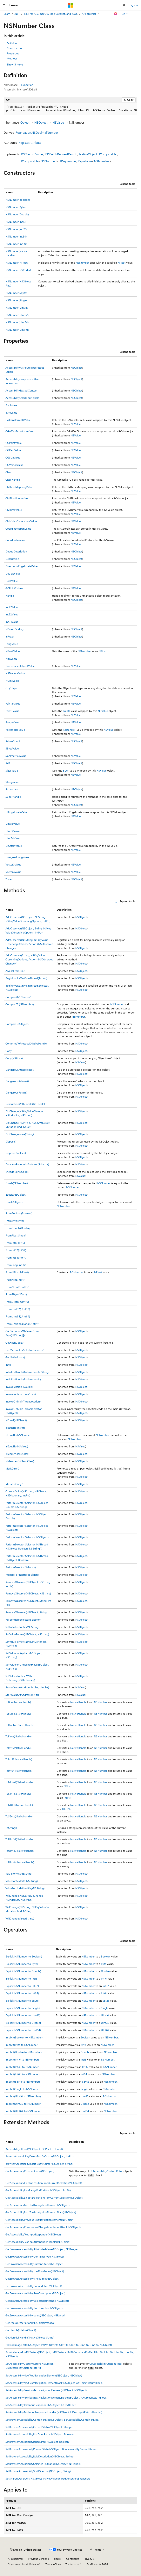  Describe the element at coordinates (39, 2156) in the screenshot. I see `BrowserAccessibilityDeleteTextAtCursor(NSObject, IntPtr)` at that location.